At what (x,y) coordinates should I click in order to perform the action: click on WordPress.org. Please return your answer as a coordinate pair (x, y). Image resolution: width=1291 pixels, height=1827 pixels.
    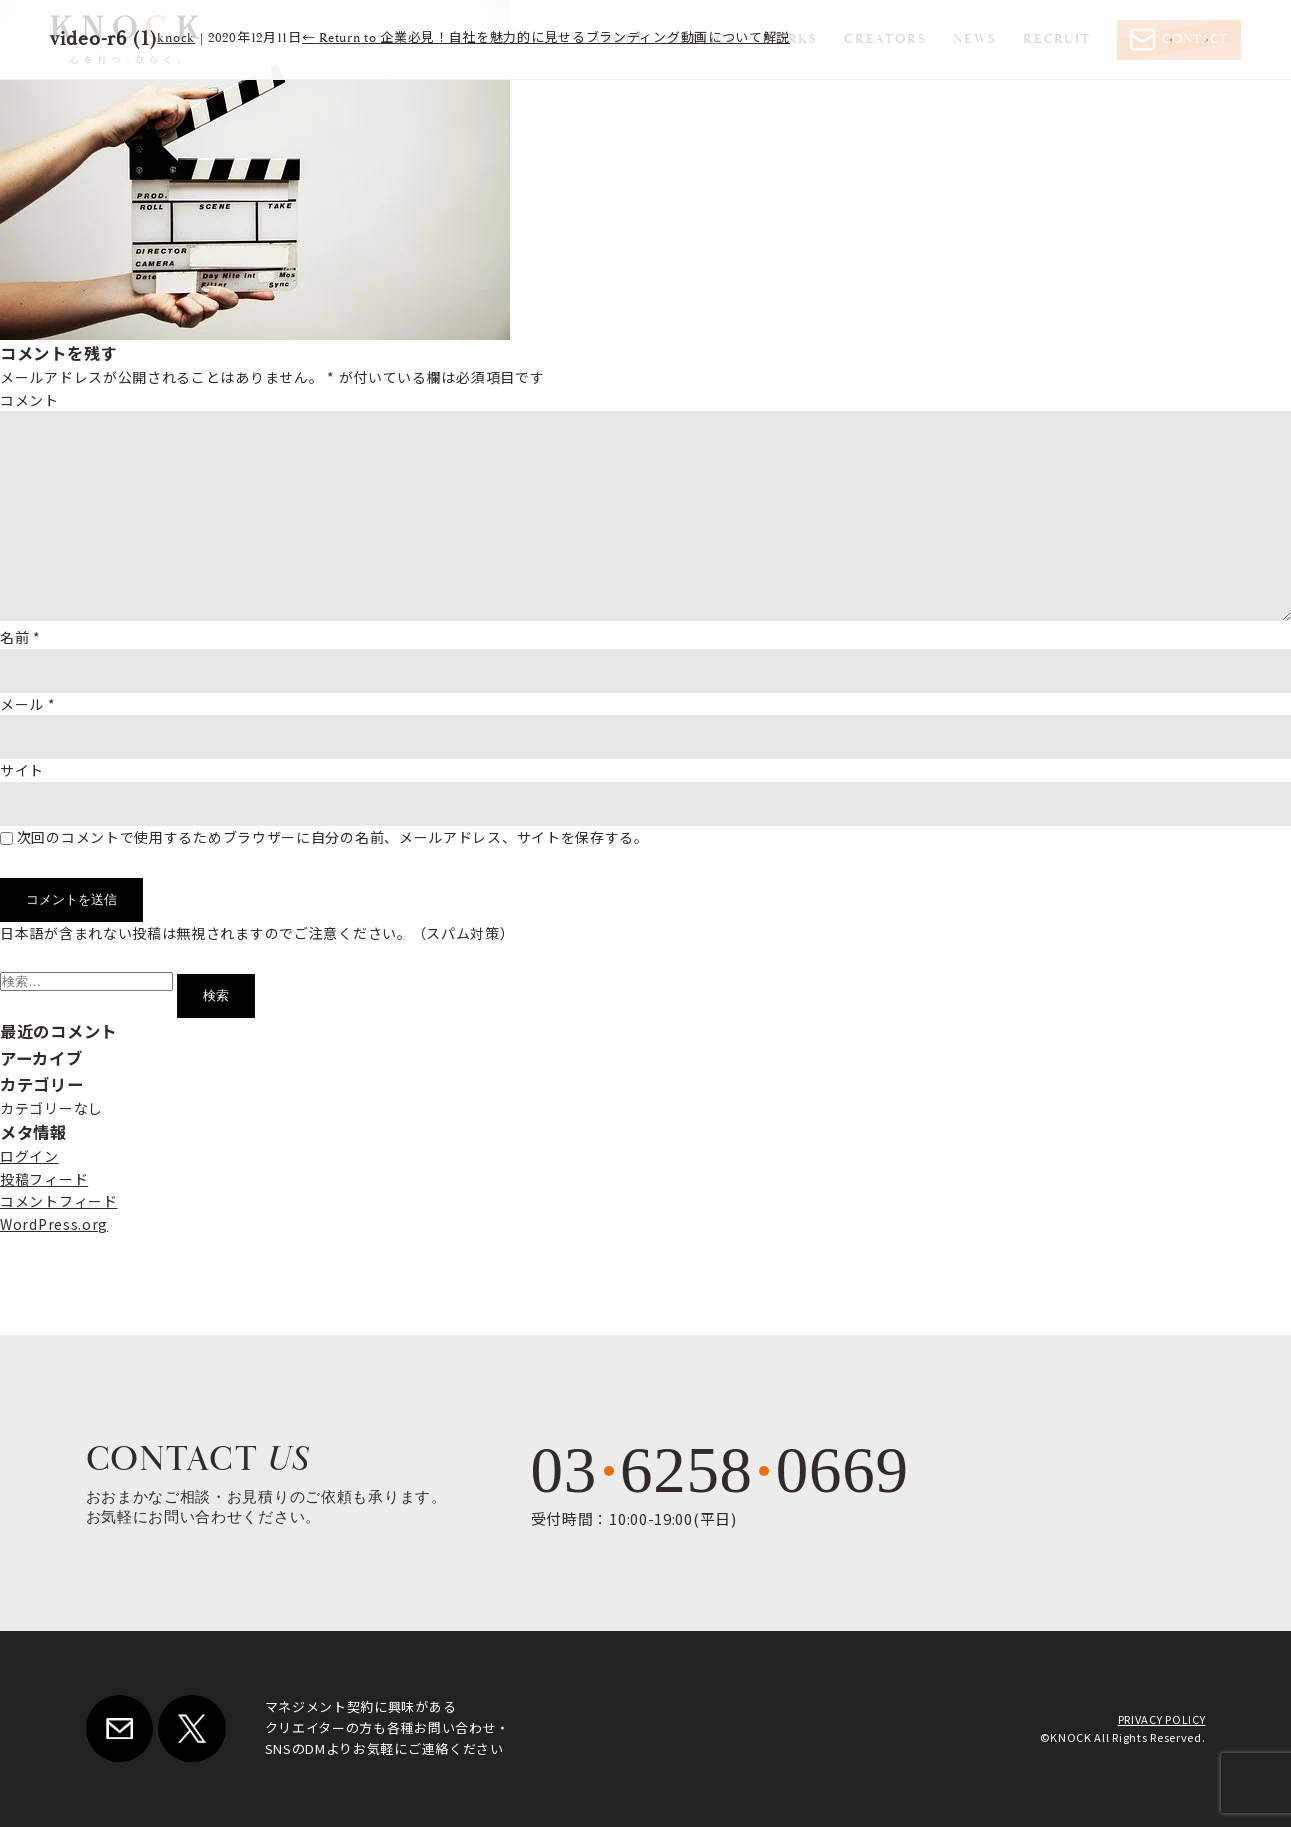
    Looking at the image, I should click on (54, 1224).